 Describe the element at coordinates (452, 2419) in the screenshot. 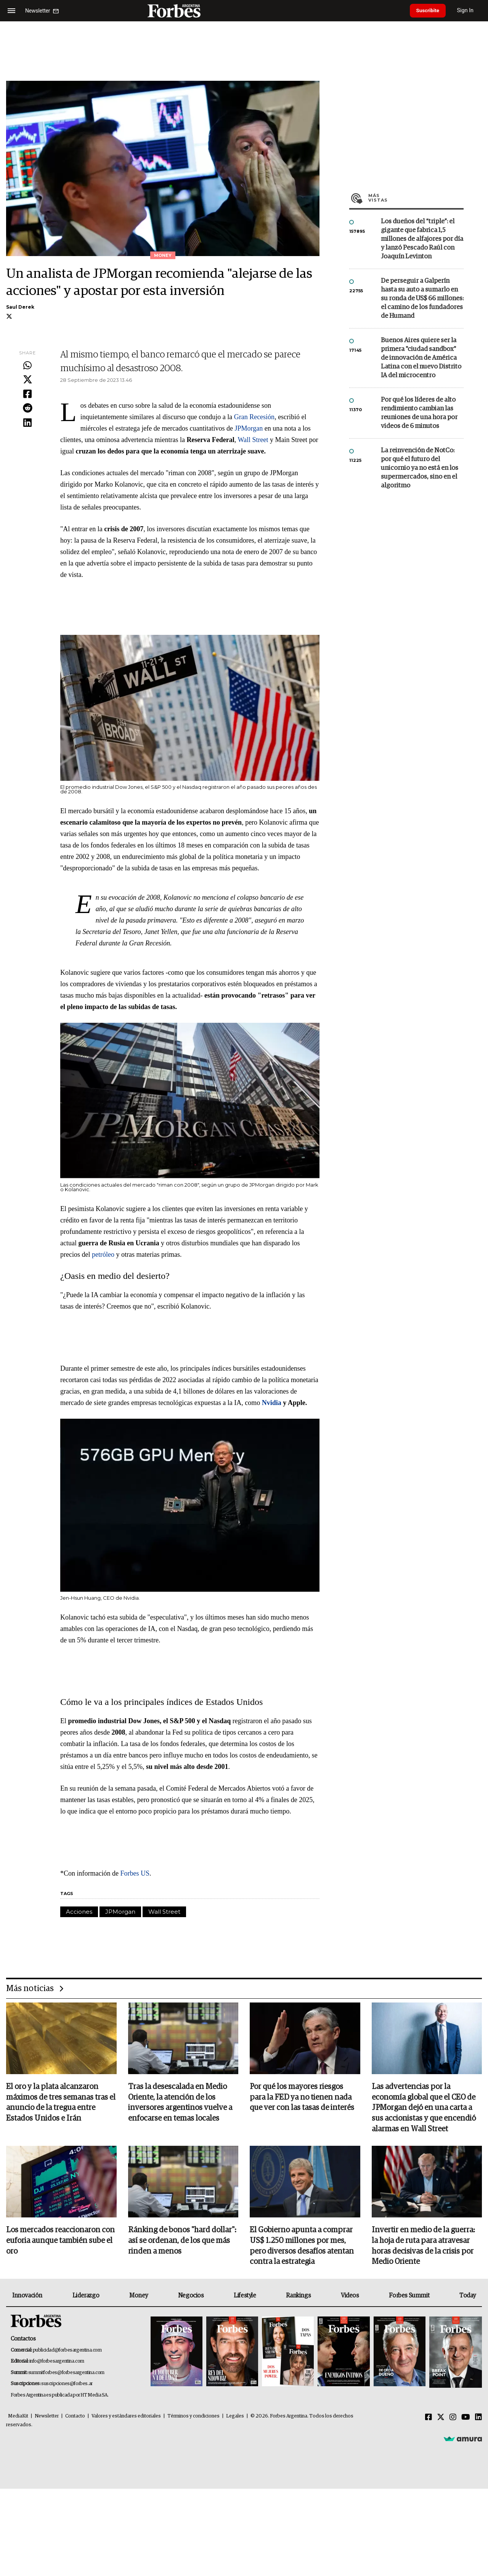

I see `[Instagram]` at that location.